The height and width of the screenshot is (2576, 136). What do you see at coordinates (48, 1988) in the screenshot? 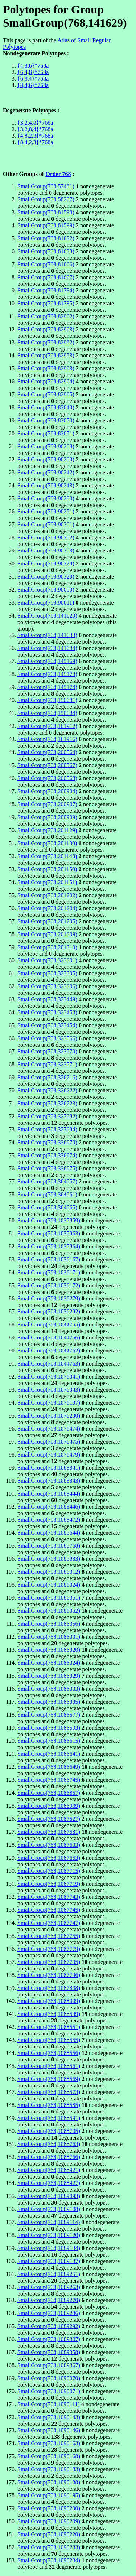
I see `SmallGroup(768,1087808)` at bounding box center [48, 1988].